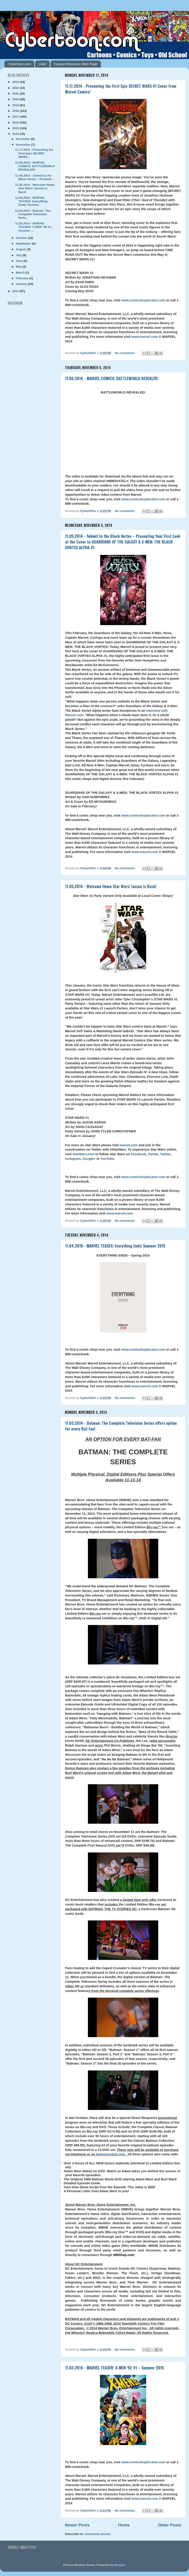 The width and height of the screenshot is (189, 2576). Describe the element at coordinates (20, 272) in the screenshot. I see `March` at that location.